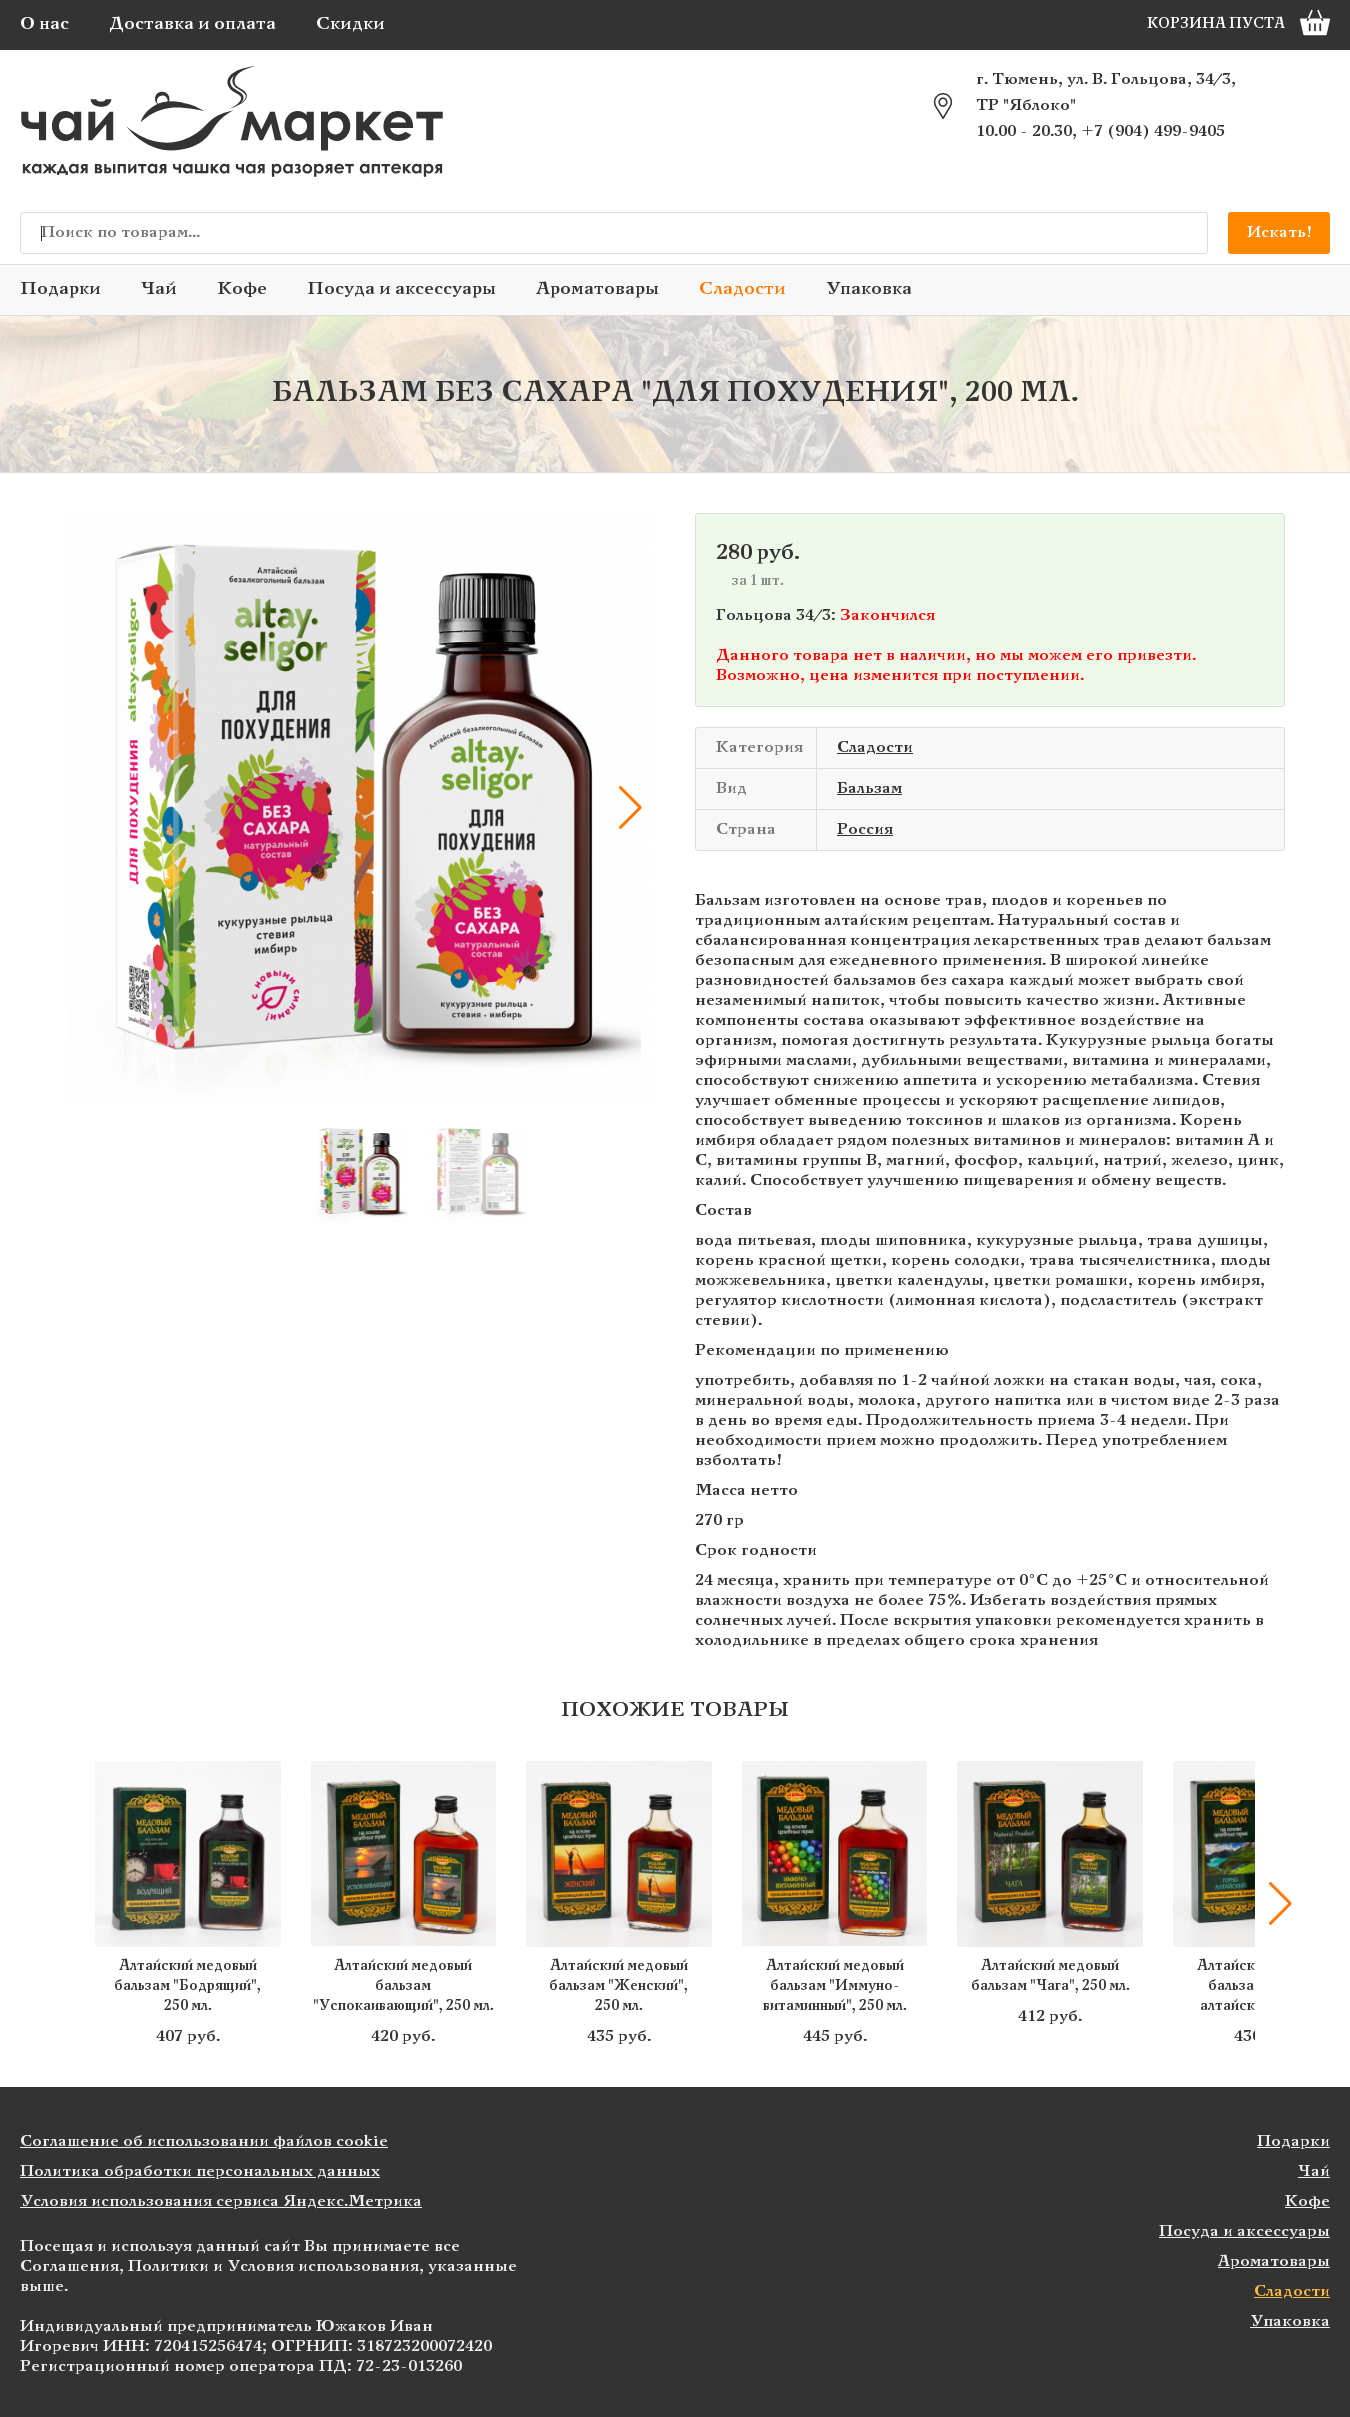 This screenshot has width=1350, height=2417. What do you see at coordinates (869, 788) in the screenshot?
I see `Бальзам` at bounding box center [869, 788].